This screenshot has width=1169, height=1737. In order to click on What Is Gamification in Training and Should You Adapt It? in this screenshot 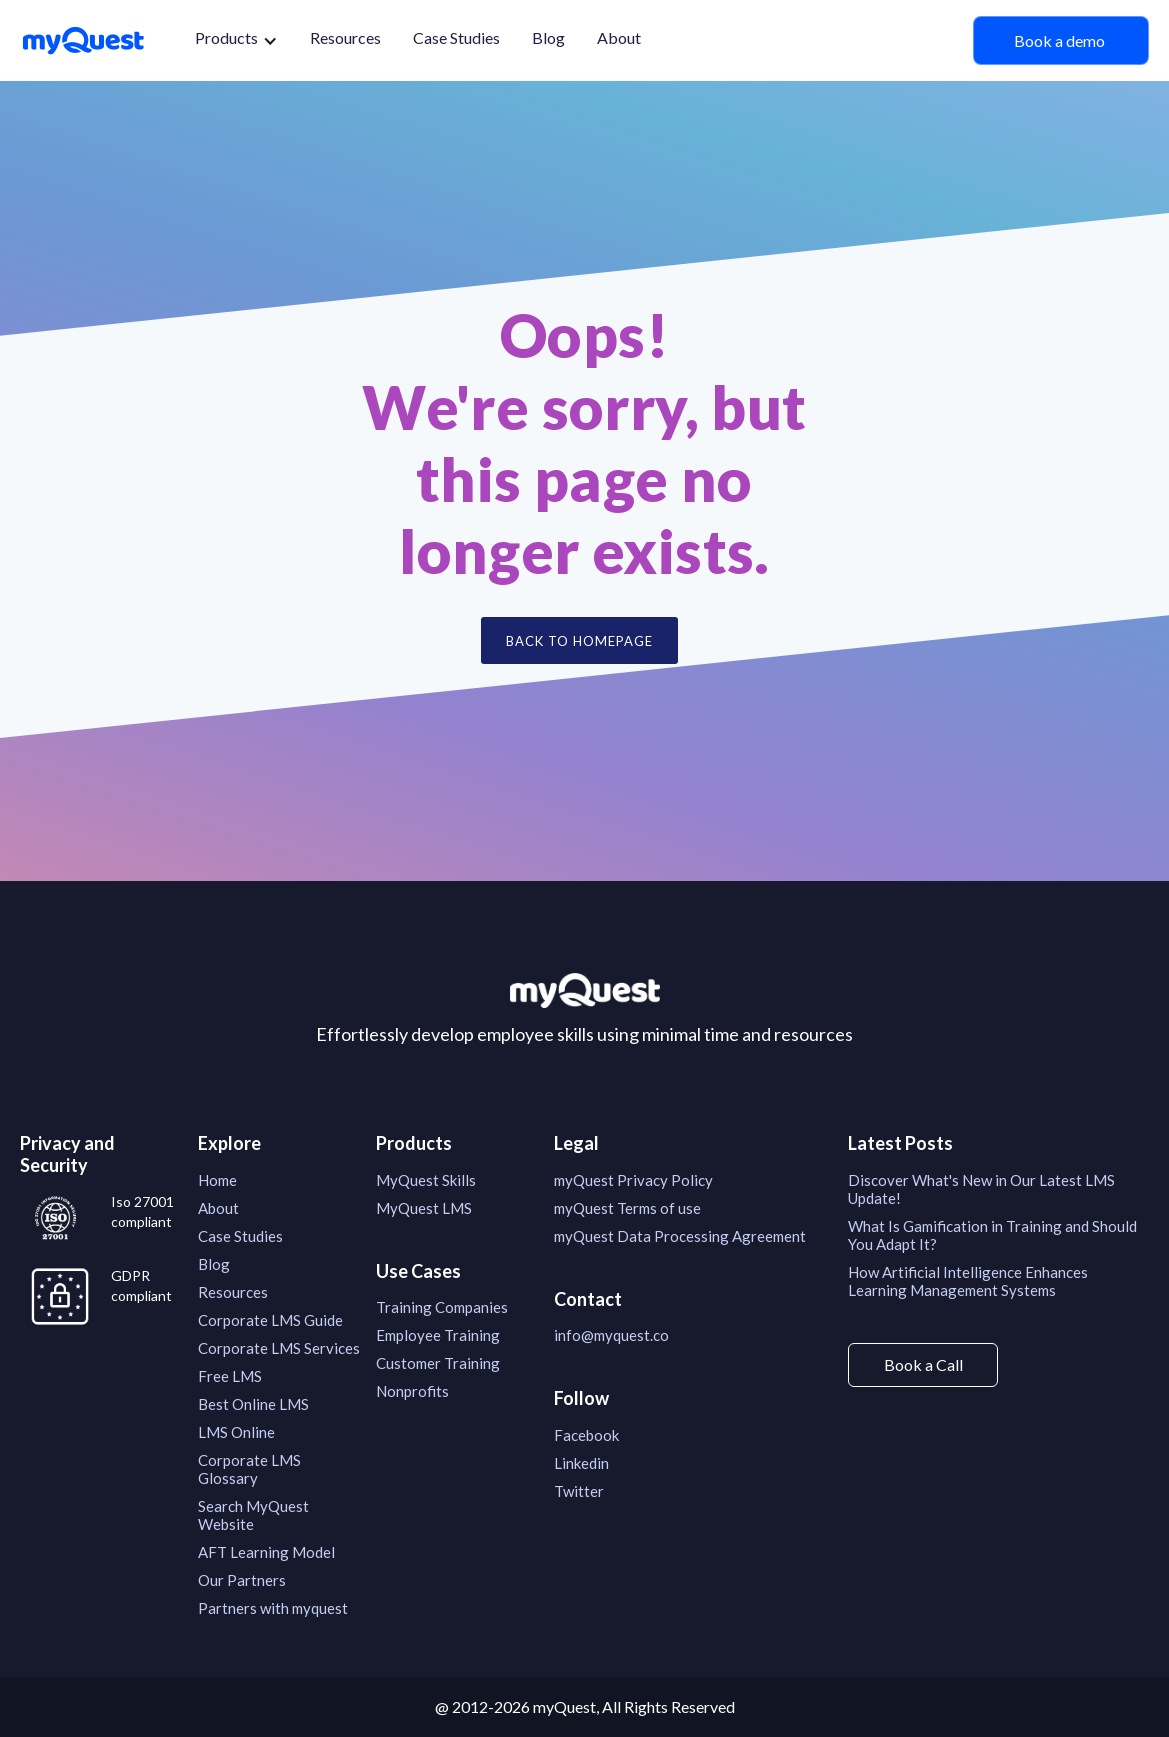, I will do `click(992, 1235)`.